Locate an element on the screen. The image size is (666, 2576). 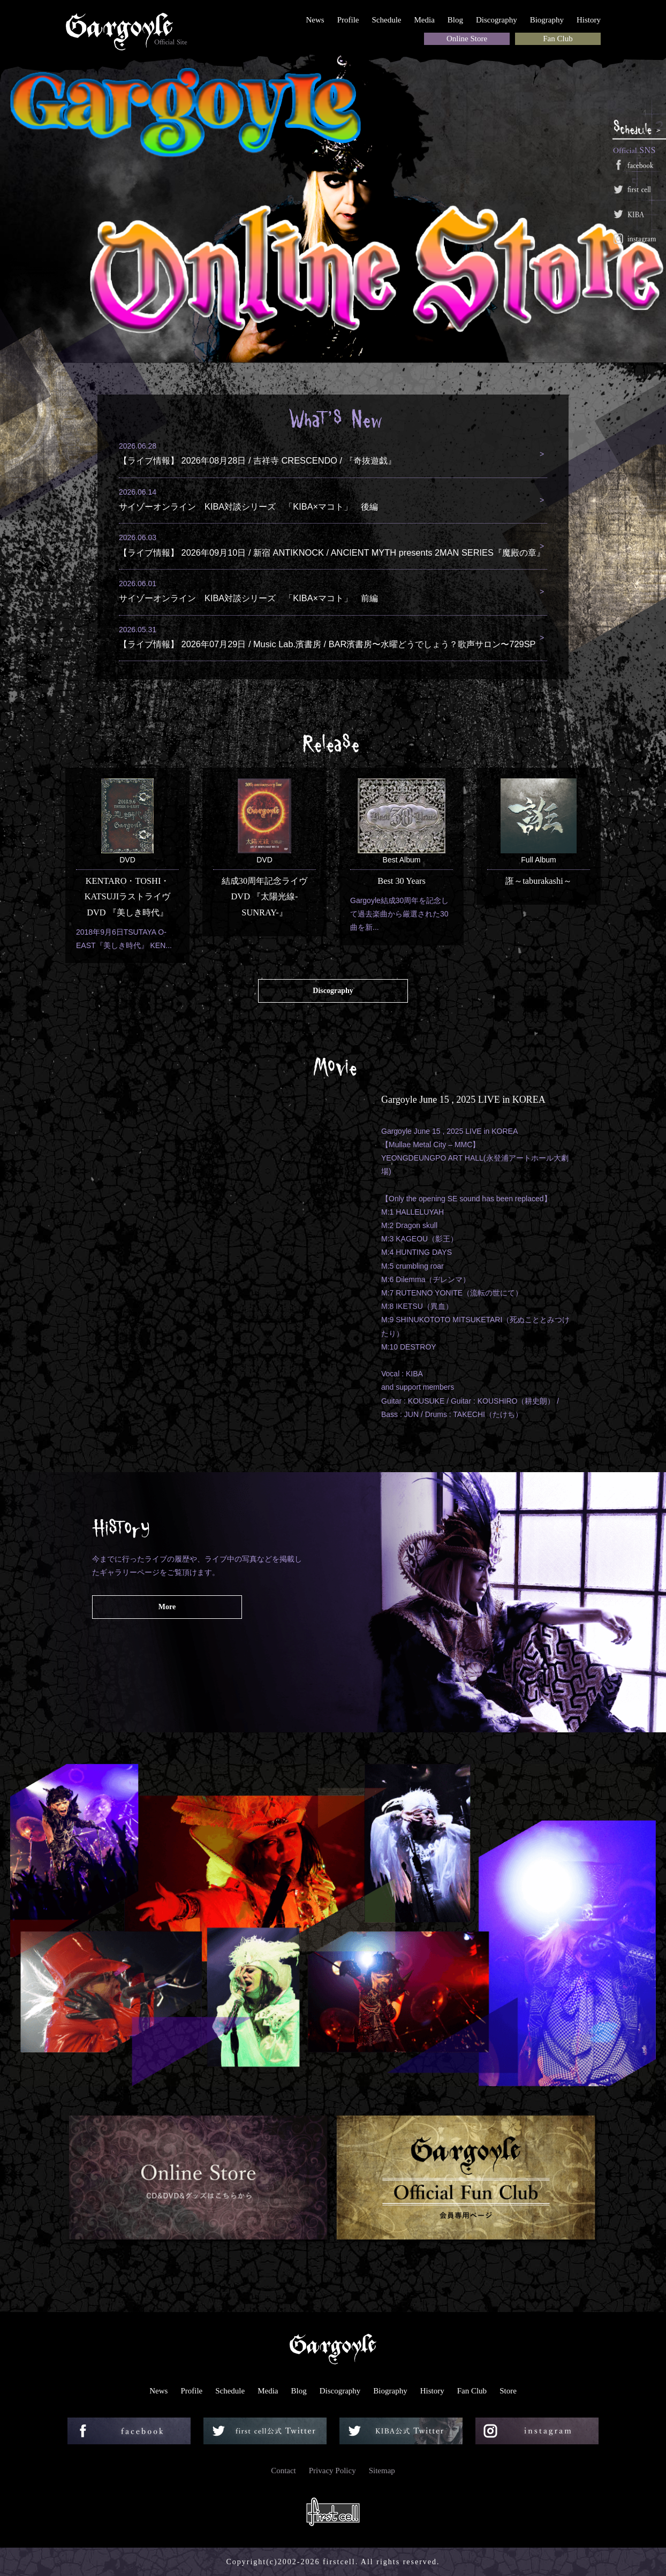
Sitemap is located at coordinates (382, 2470).